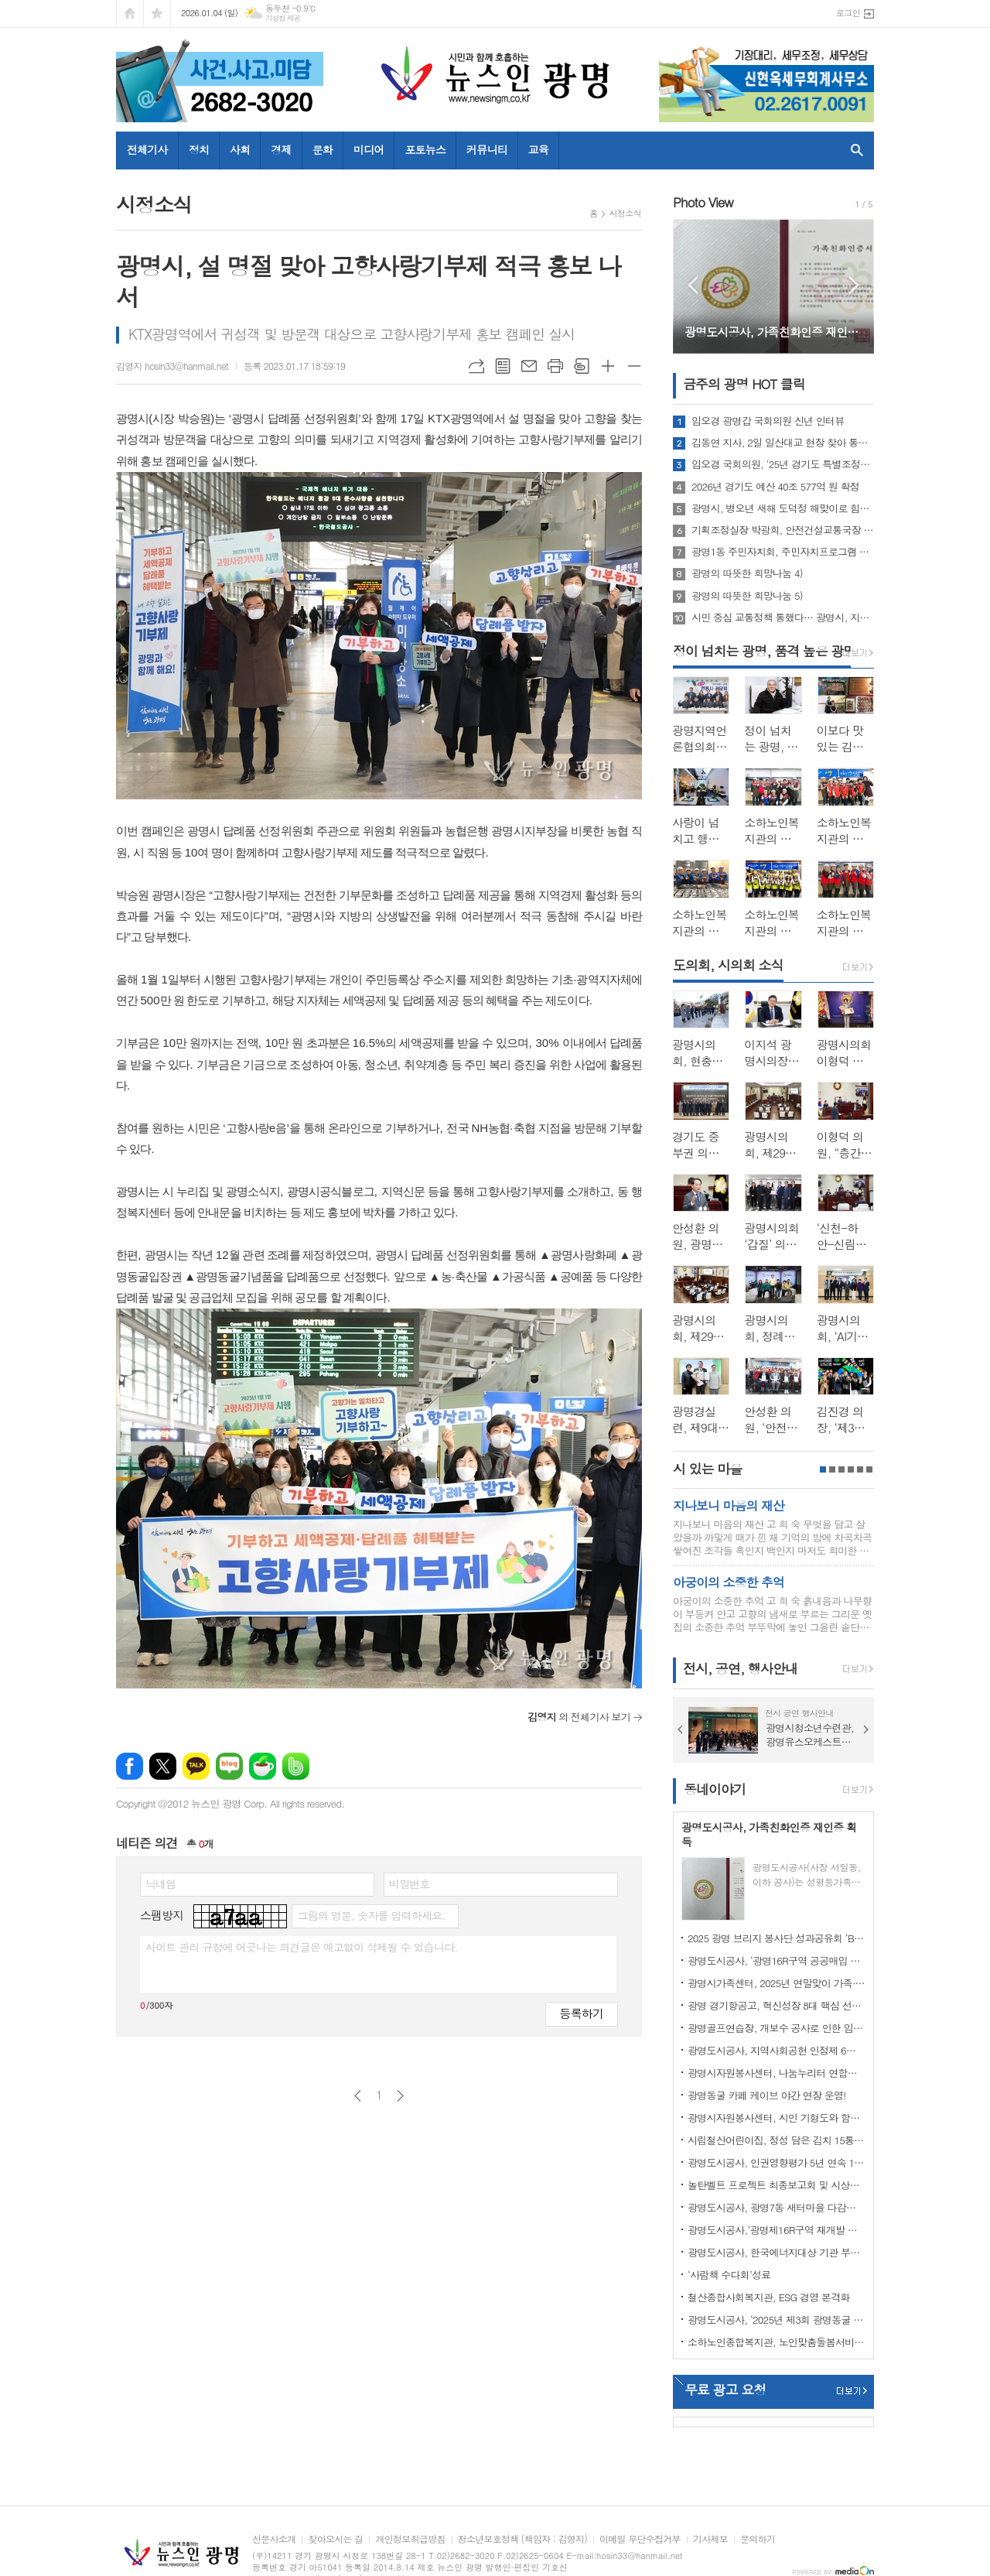 This screenshot has width=990, height=2576. Describe the element at coordinates (229, 1766) in the screenshot. I see `네이버블로그` at that location.